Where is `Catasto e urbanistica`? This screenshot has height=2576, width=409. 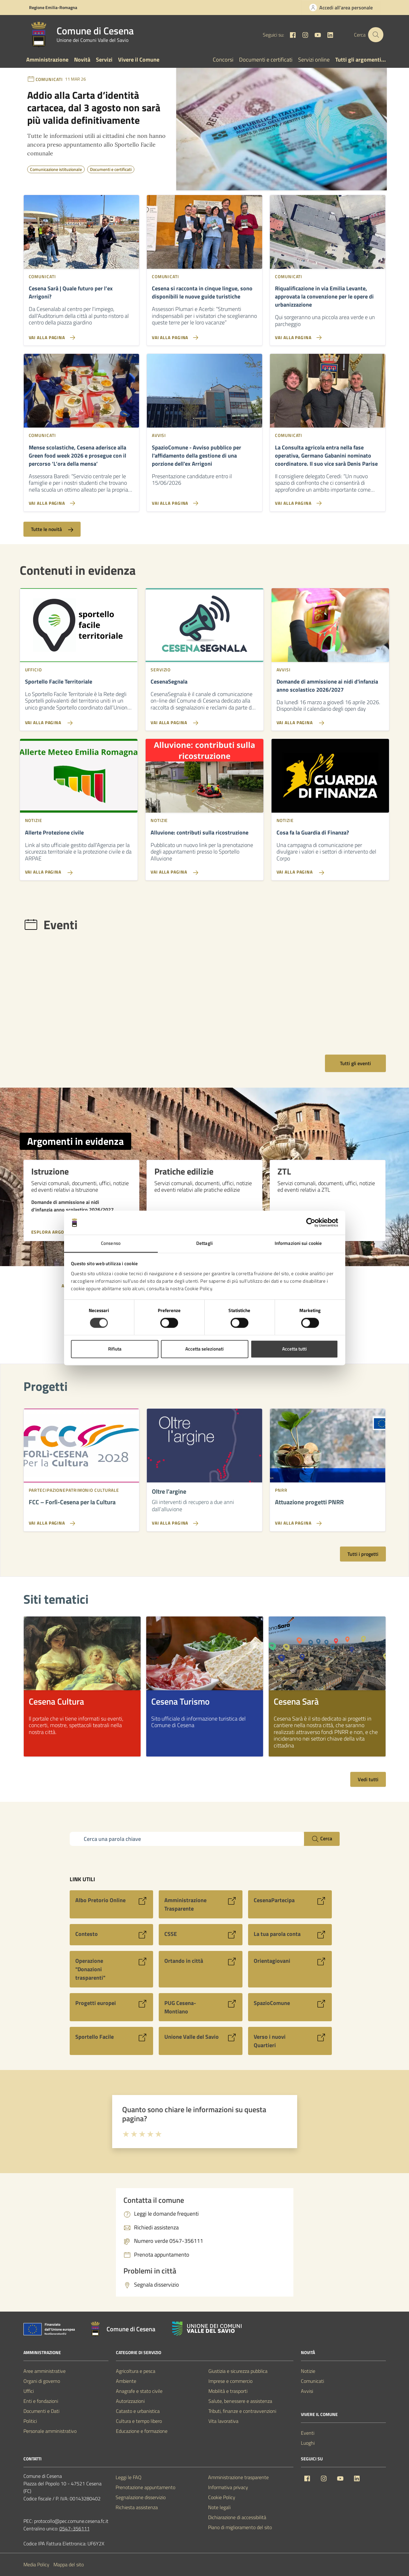
Catasto e urbanistica is located at coordinates (138, 2411).